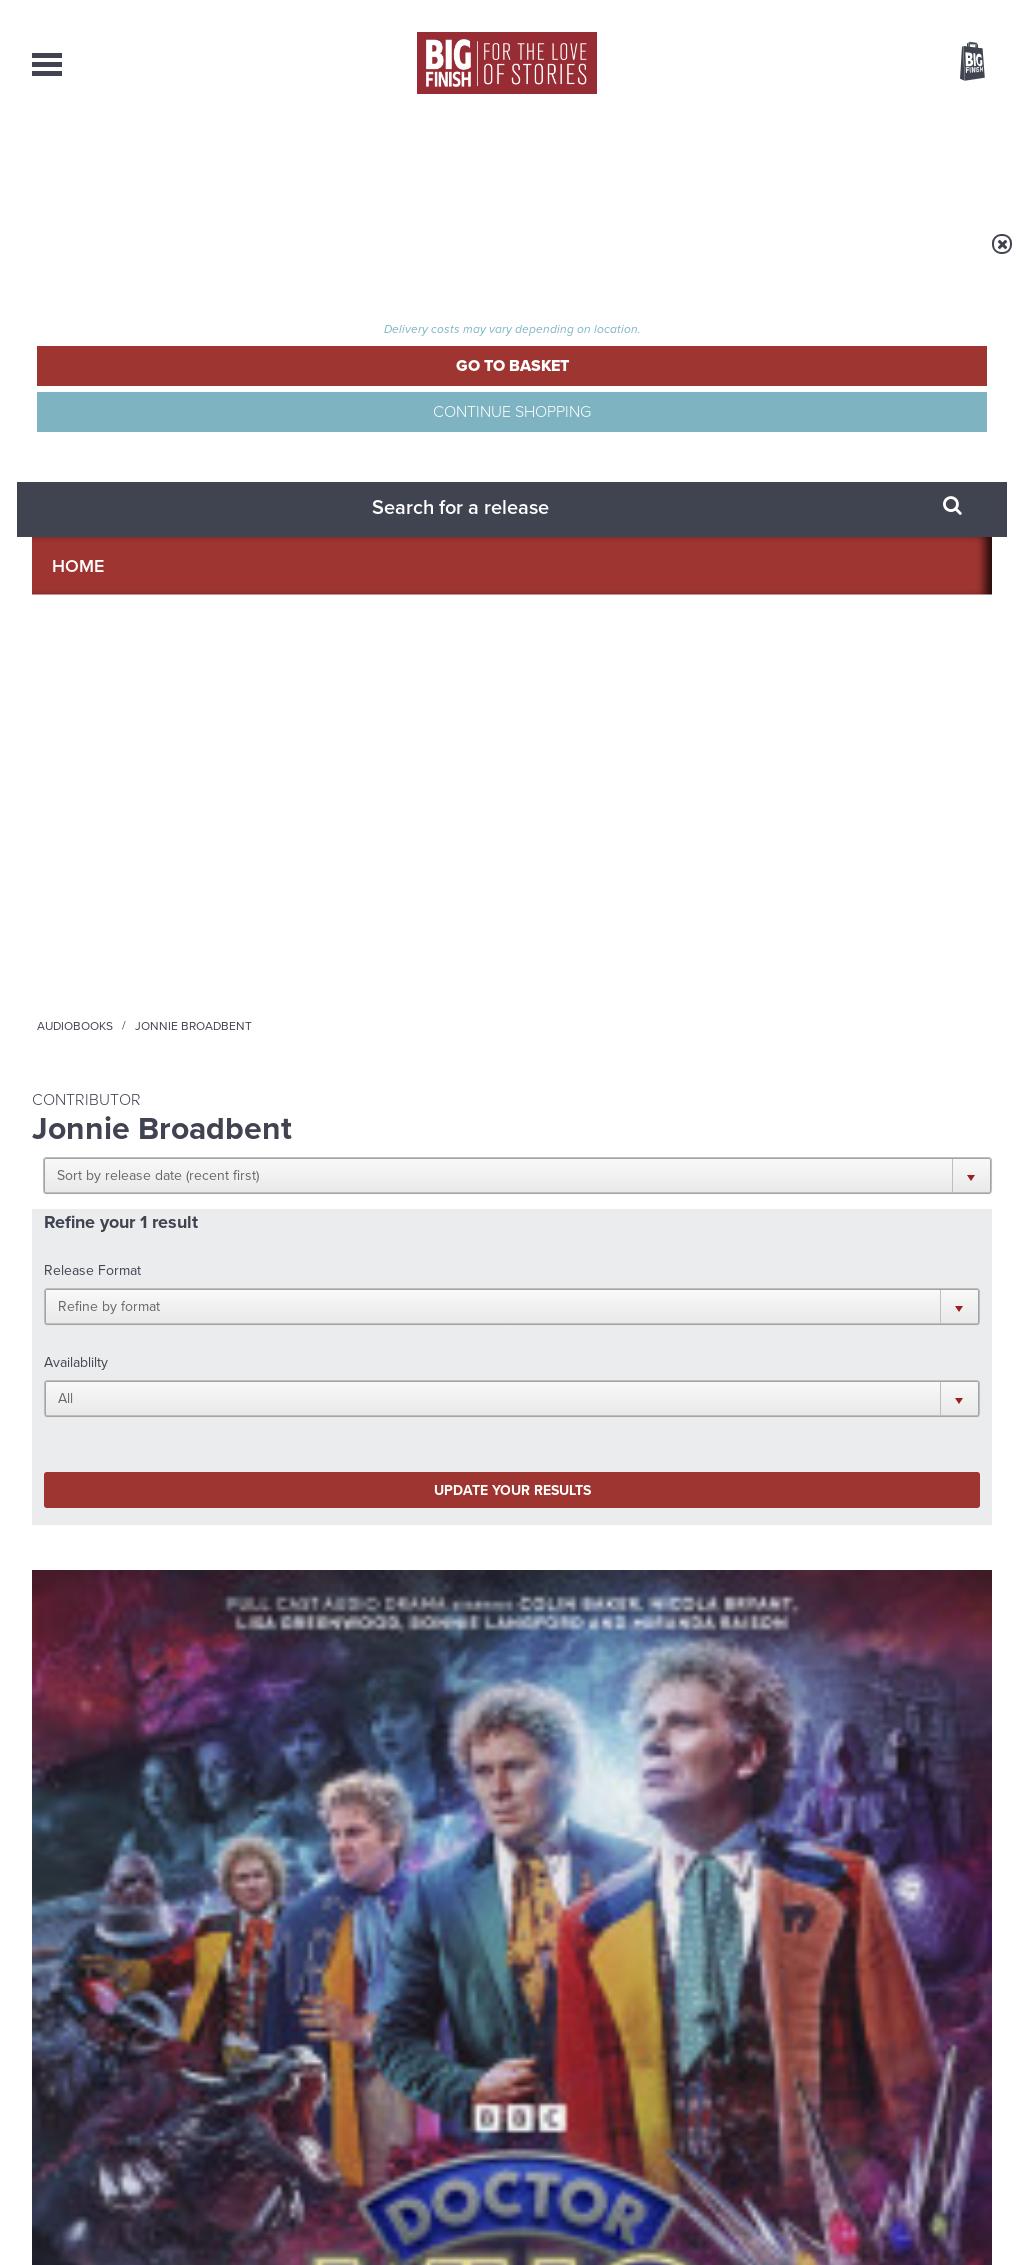  Describe the element at coordinates (108, 964) in the screenshot. I see `Colin Baker` at that location.